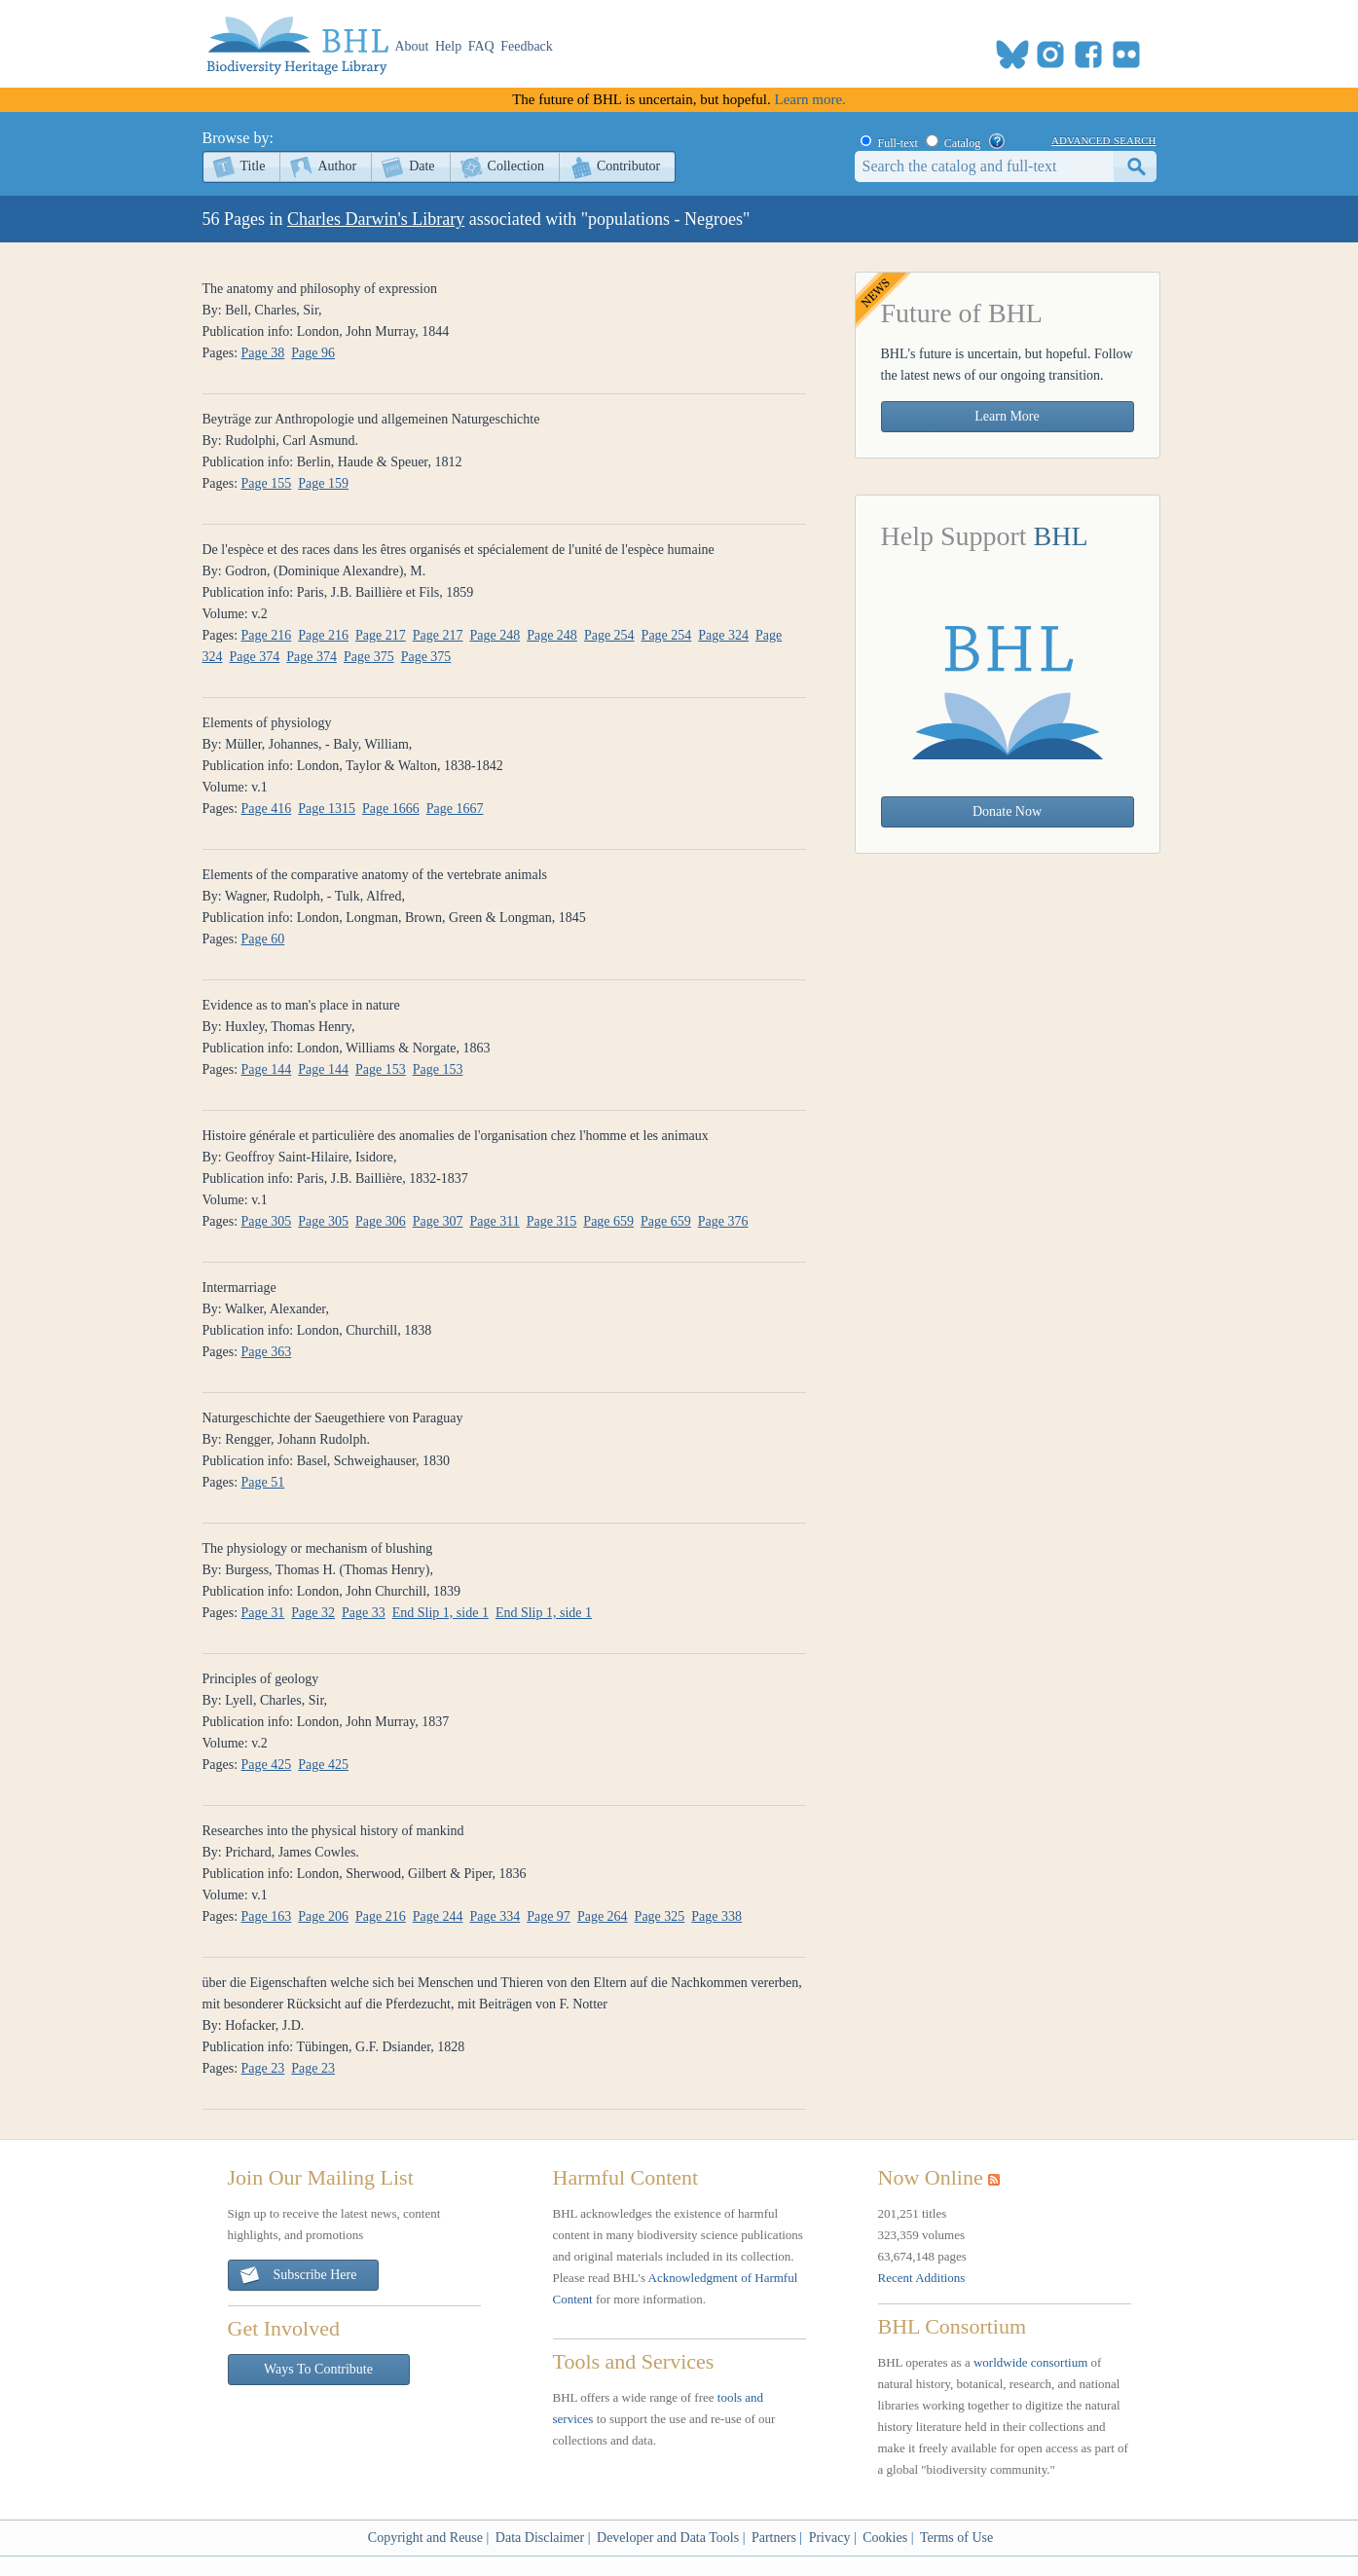 The image size is (1358, 2576). I want to click on Page 163, so click(266, 1916).